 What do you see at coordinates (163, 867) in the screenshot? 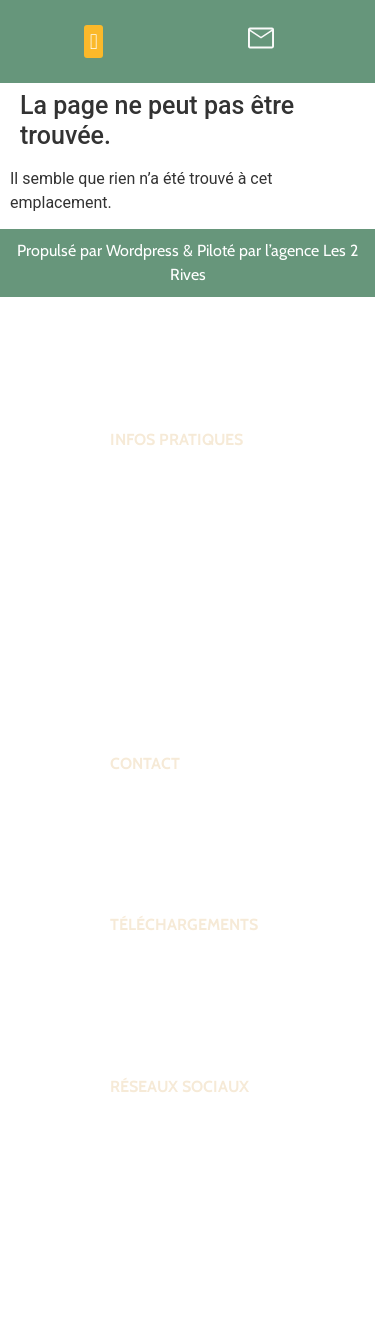
I see `Contactez-nous !` at bounding box center [163, 867].